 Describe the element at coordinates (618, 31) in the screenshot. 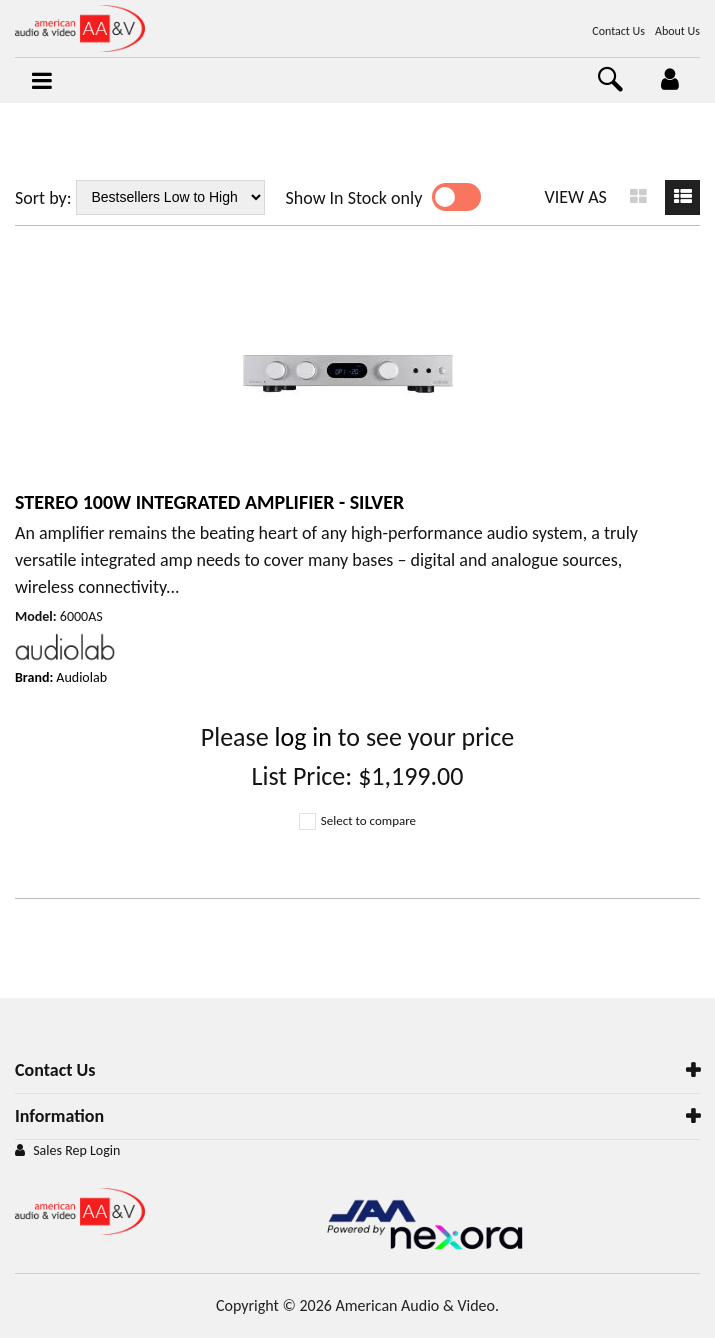

I see `Contact Us` at that location.